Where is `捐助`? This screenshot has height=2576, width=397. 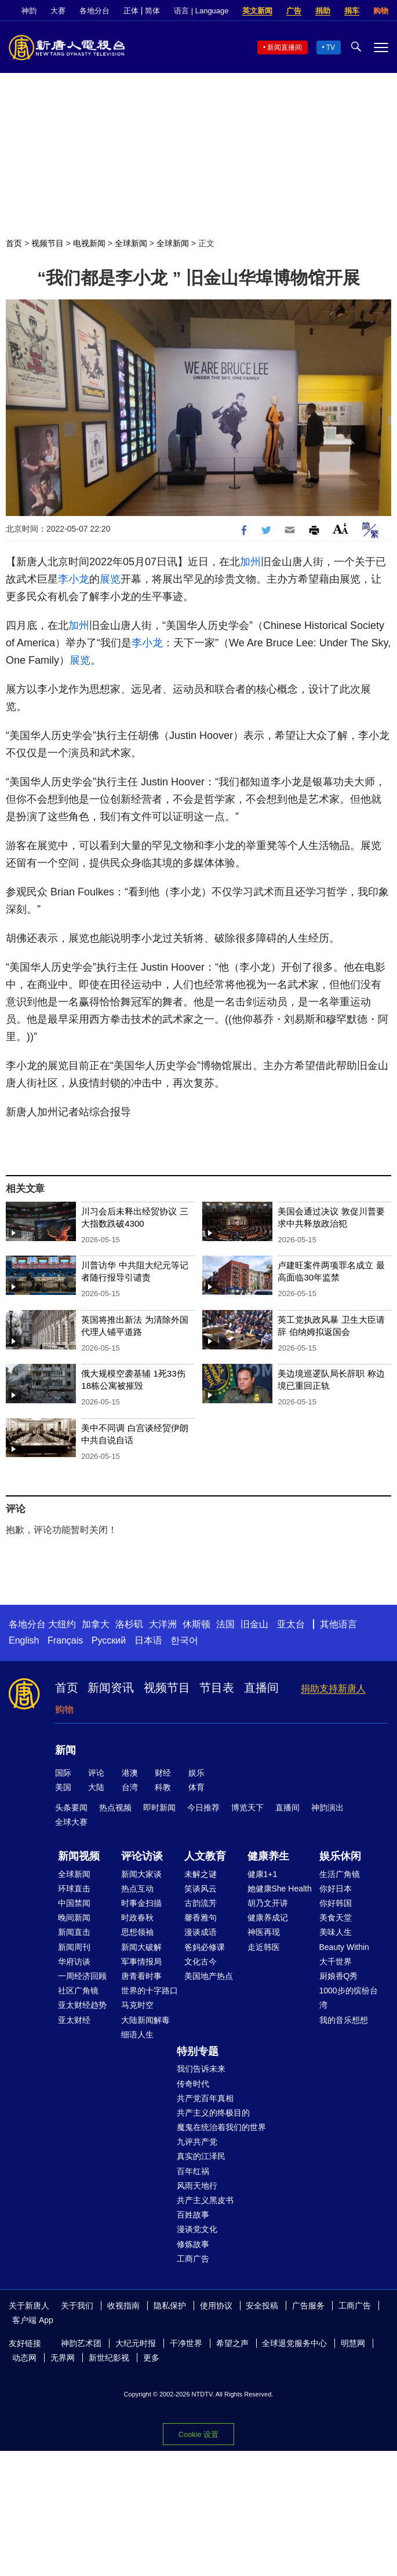 捐助 is located at coordinates (322, 10).